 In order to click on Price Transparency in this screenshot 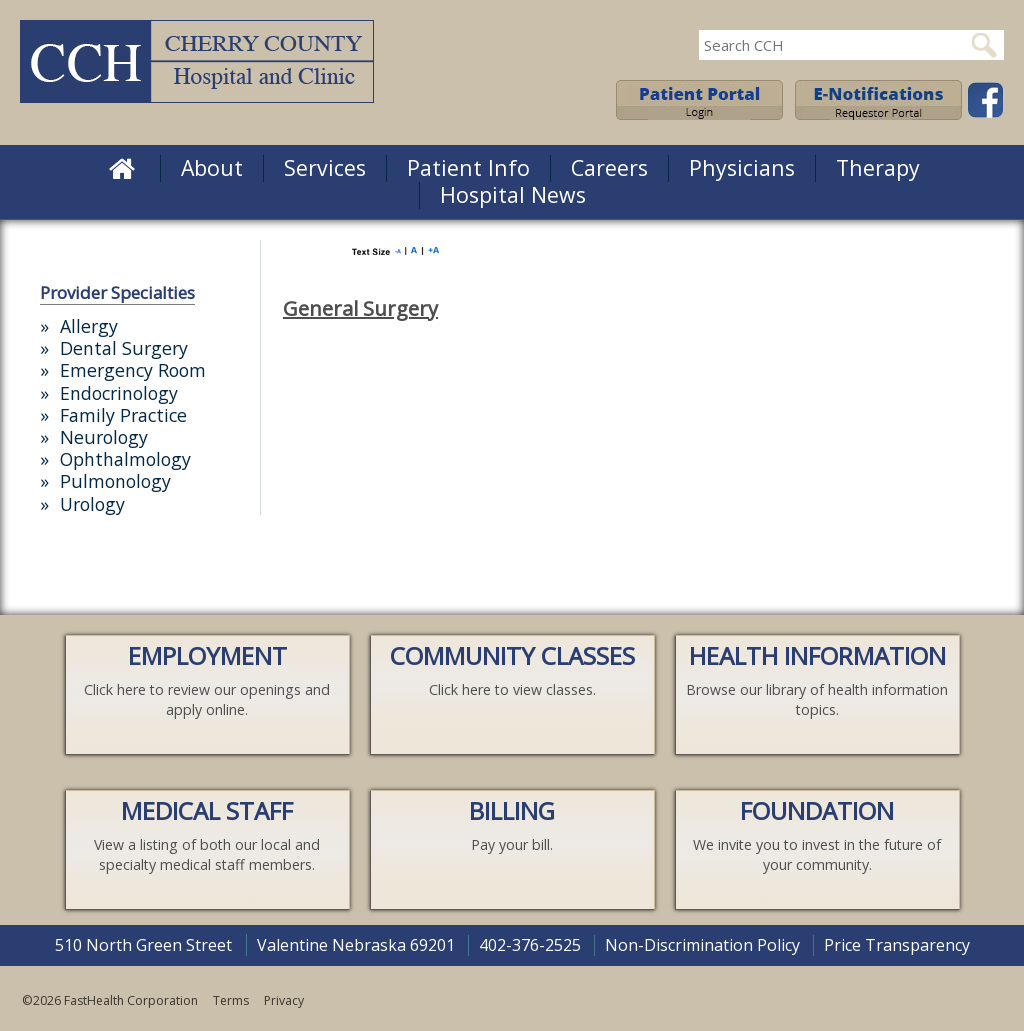, I will do `click(897, 945)`.